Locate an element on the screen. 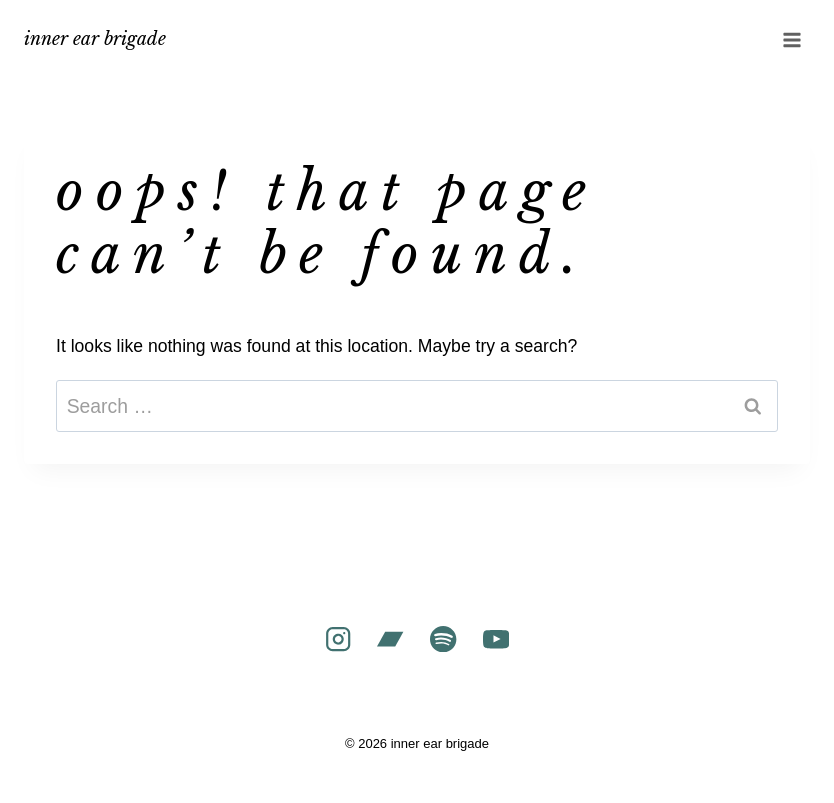  [Bandcamp] is located at coordinates (390, 639).